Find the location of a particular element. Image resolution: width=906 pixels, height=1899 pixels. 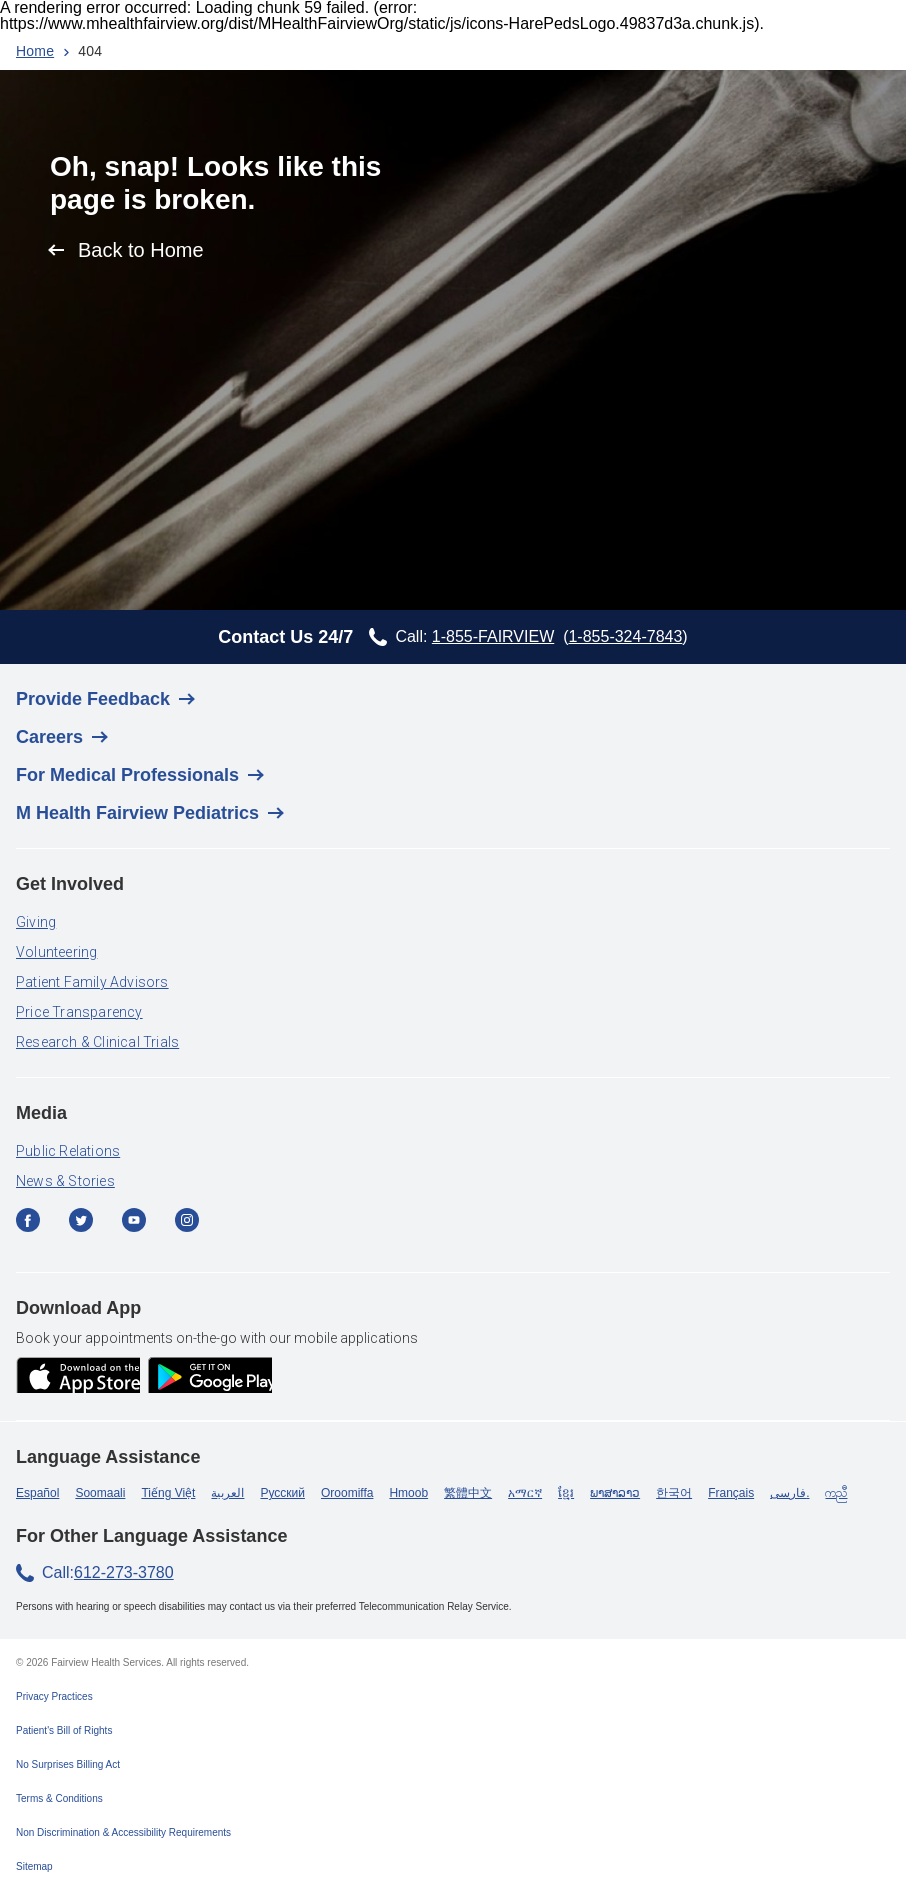

Oroomiffa is located at coordinates (347, 1493).